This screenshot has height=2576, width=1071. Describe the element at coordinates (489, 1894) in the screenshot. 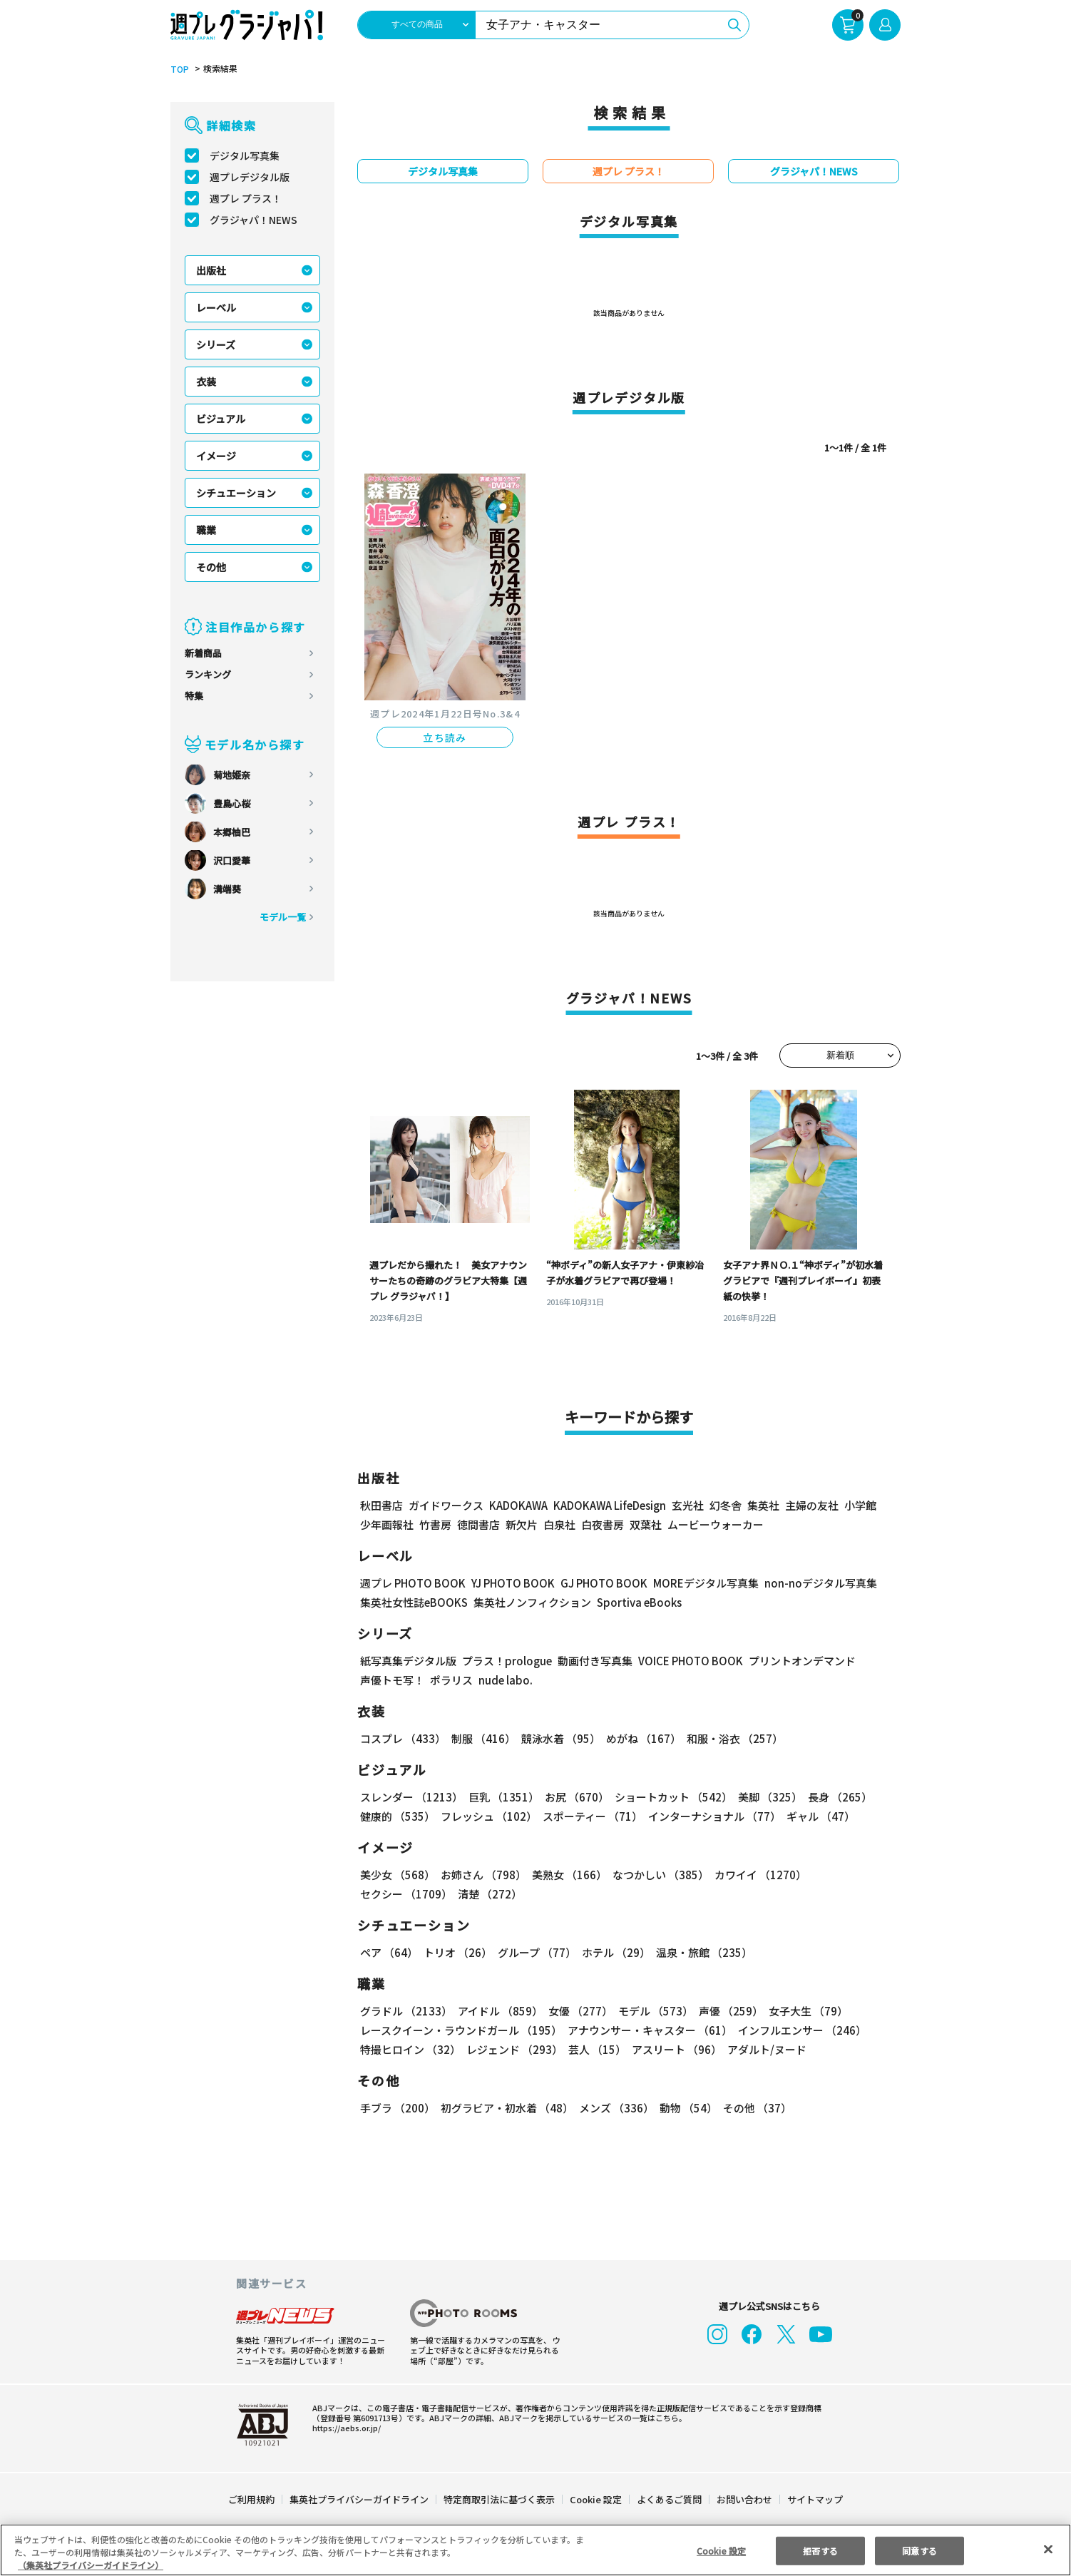

I see `清楚` at that location.